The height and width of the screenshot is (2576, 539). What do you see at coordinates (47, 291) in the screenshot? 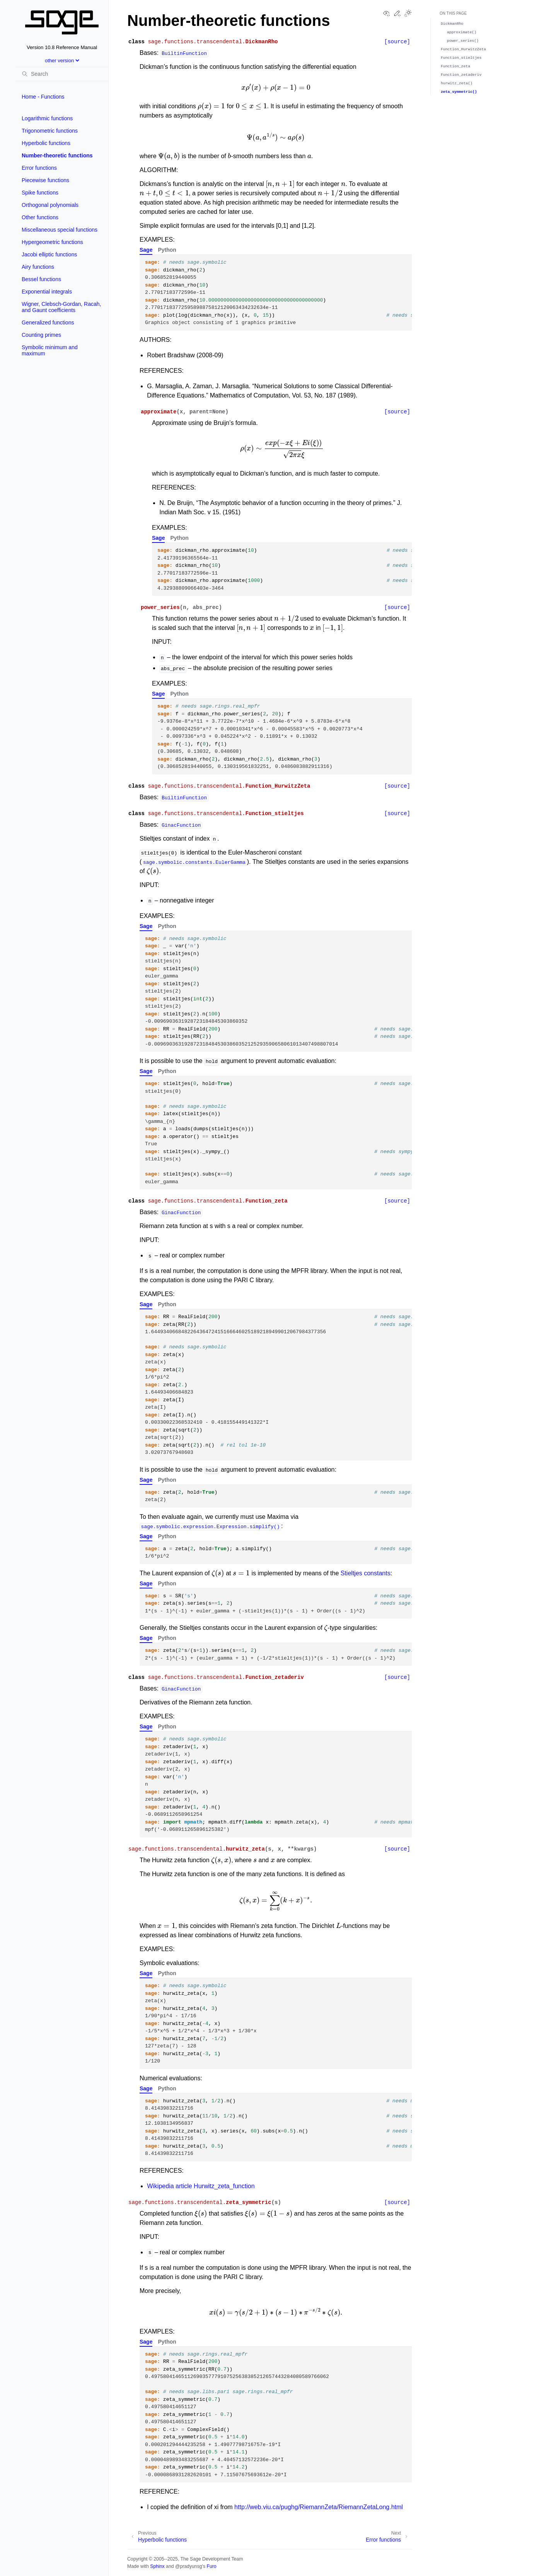
I see `Exponential integrals` at bounding box center [47, 291].